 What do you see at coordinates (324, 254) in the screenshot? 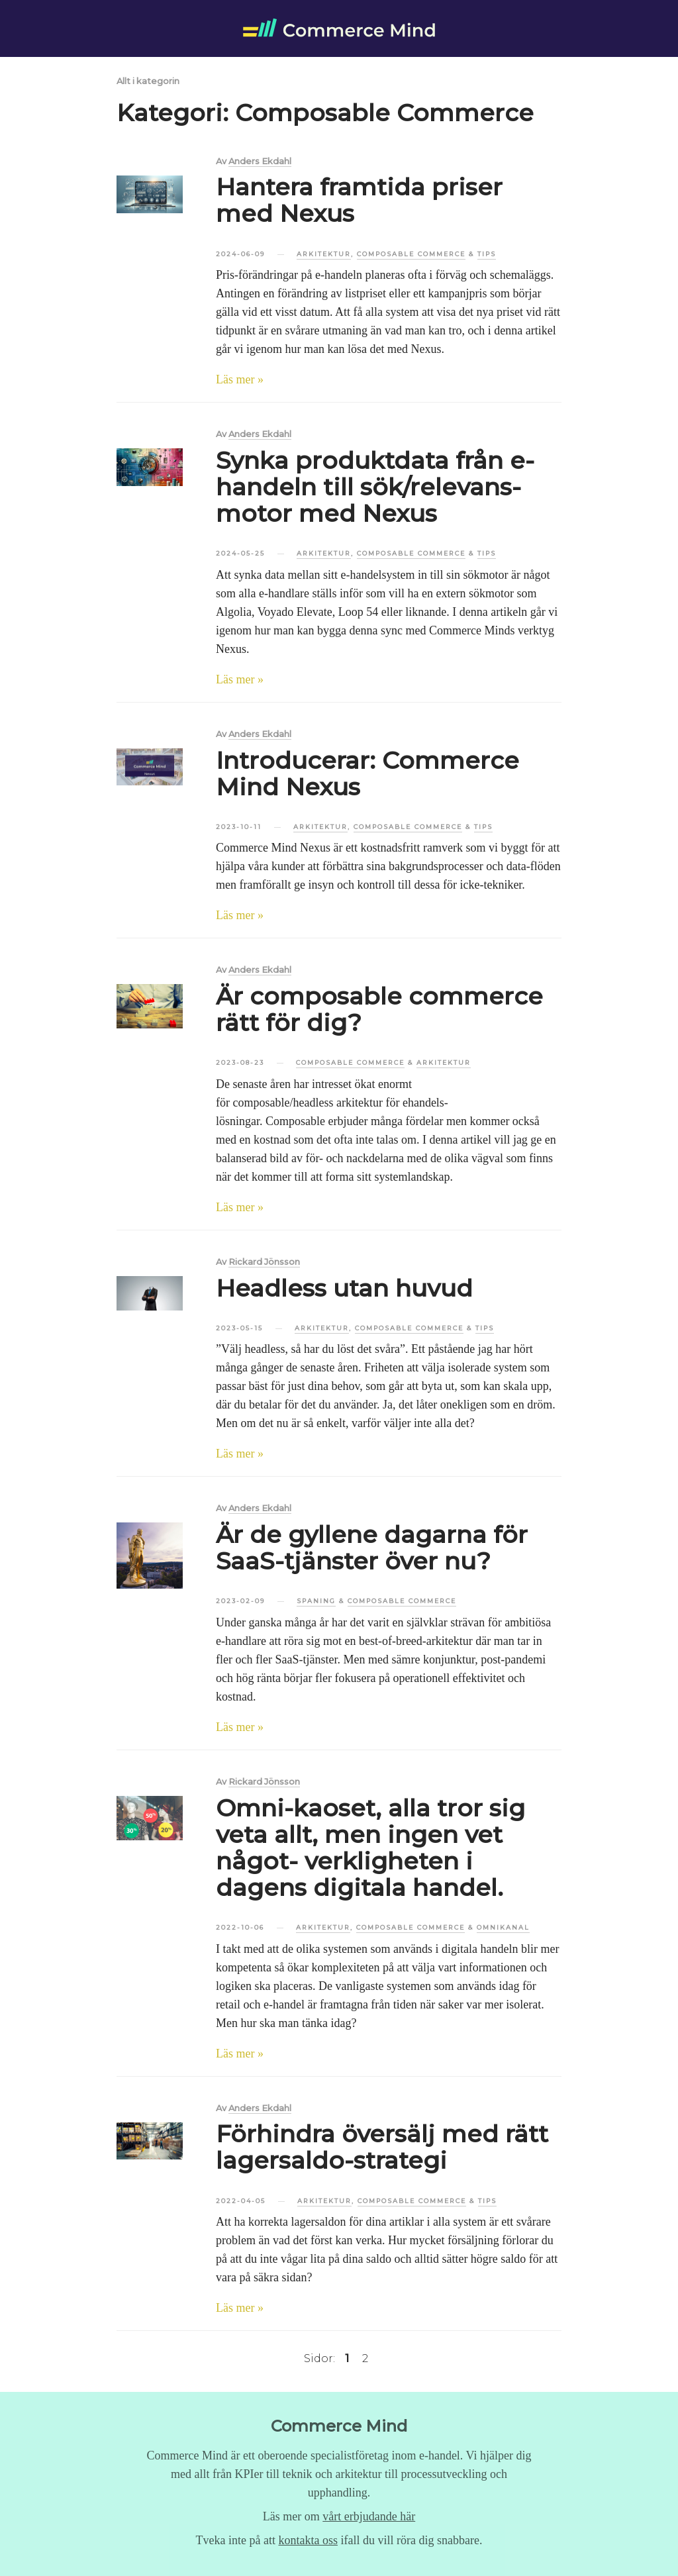
I see `Arkitektur` at bounding box center [324, 254].